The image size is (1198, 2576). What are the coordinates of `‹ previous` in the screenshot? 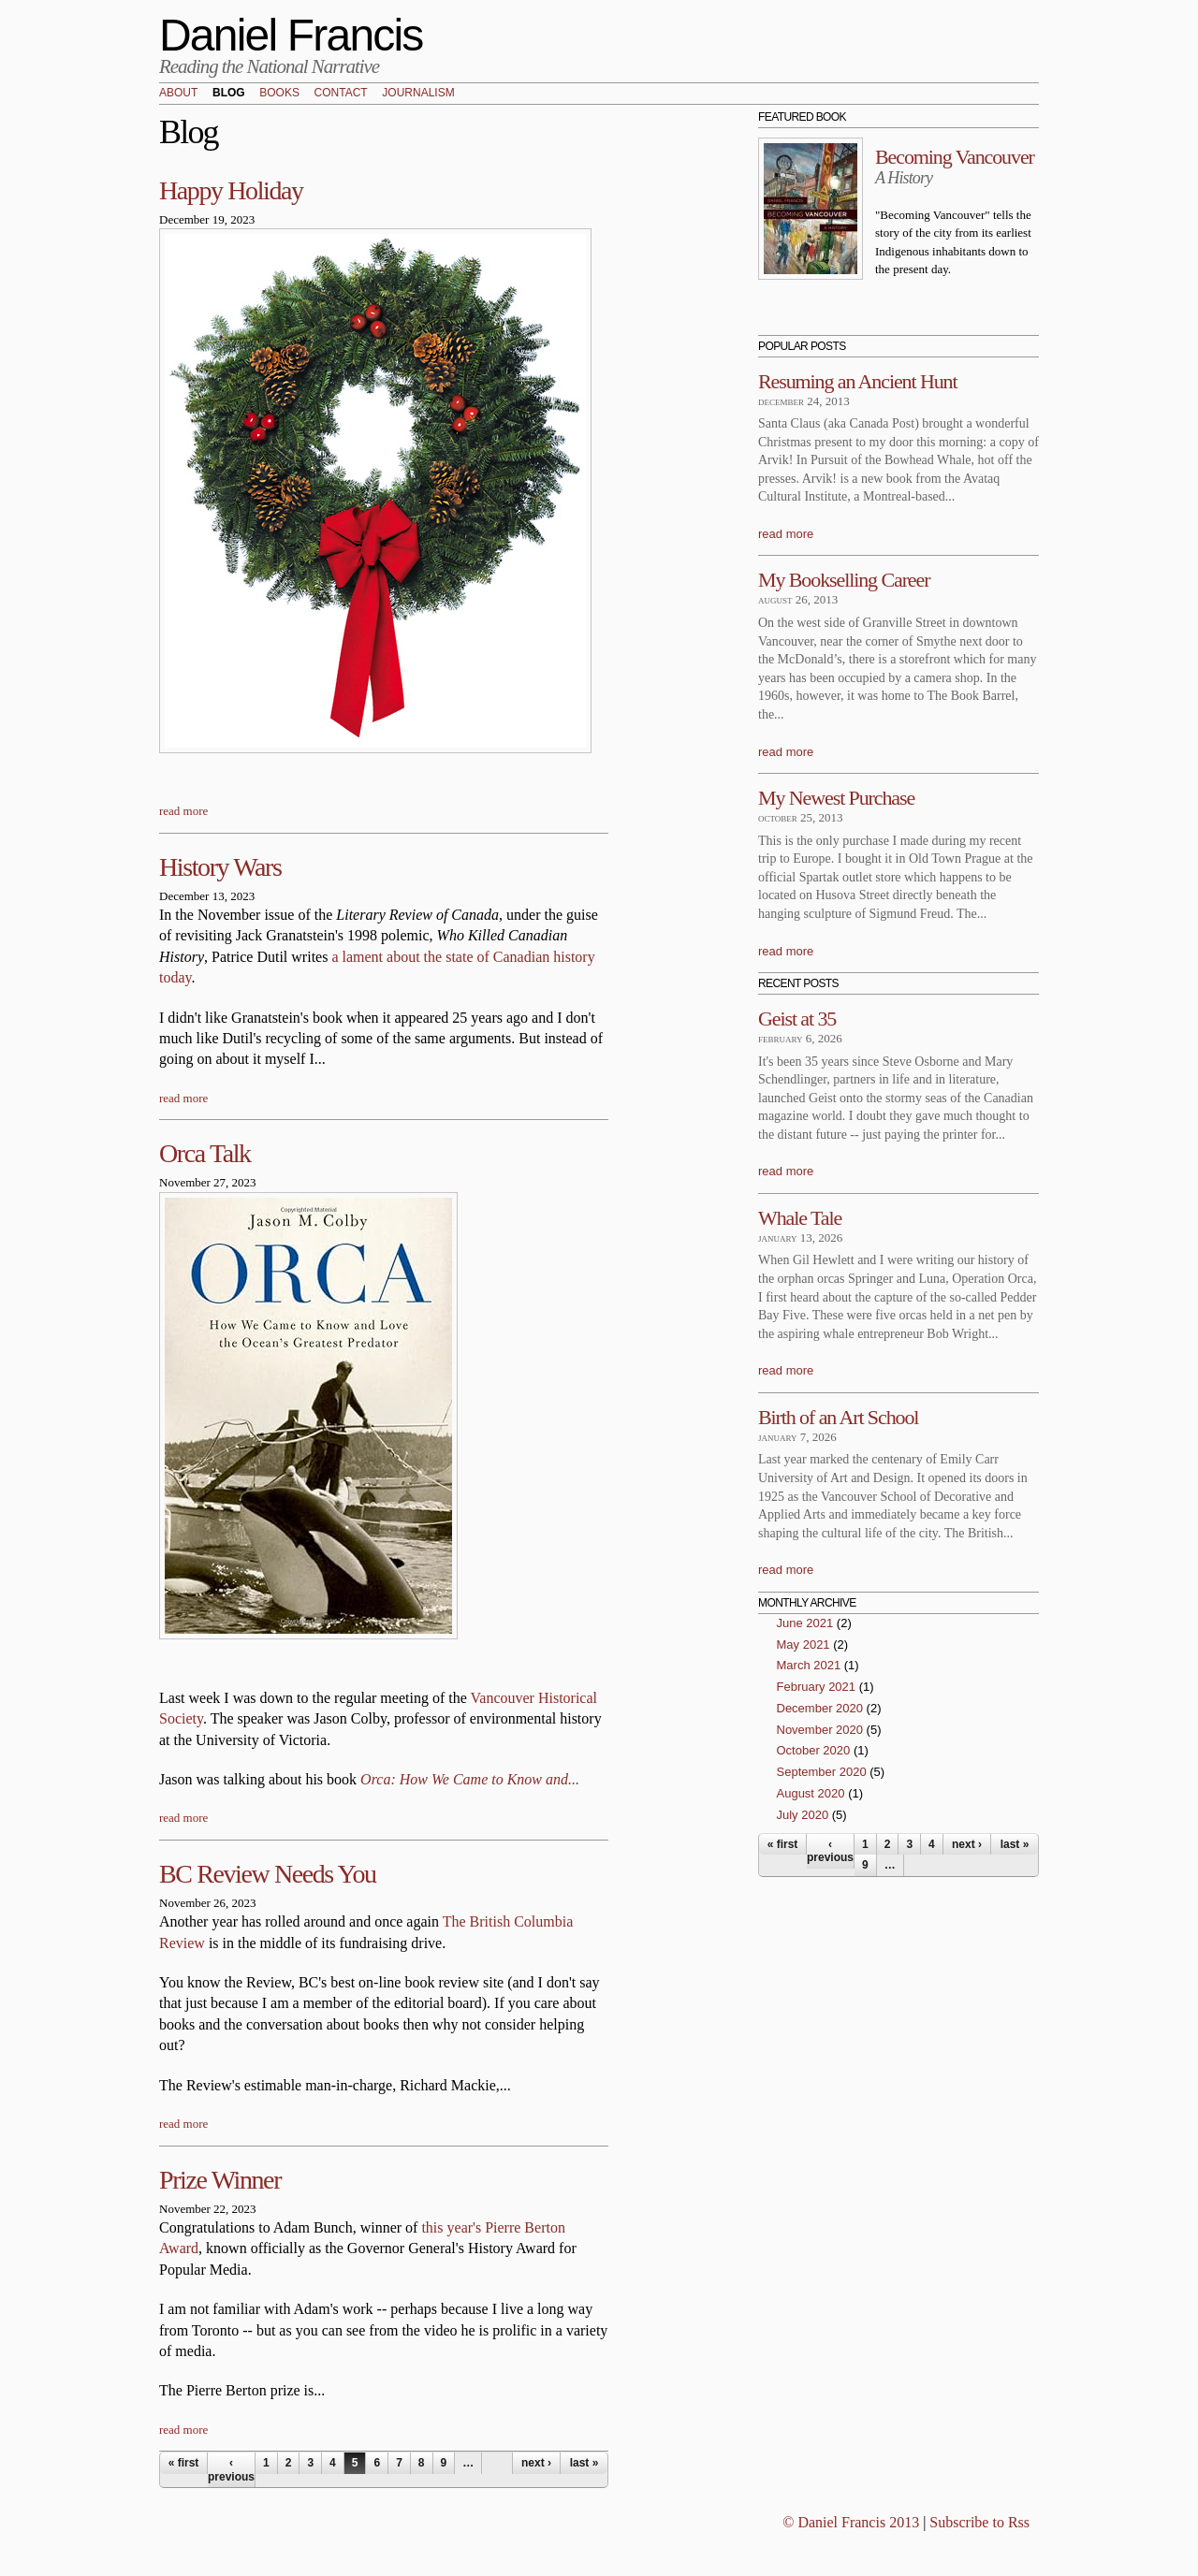 It's located at (231, 2469).